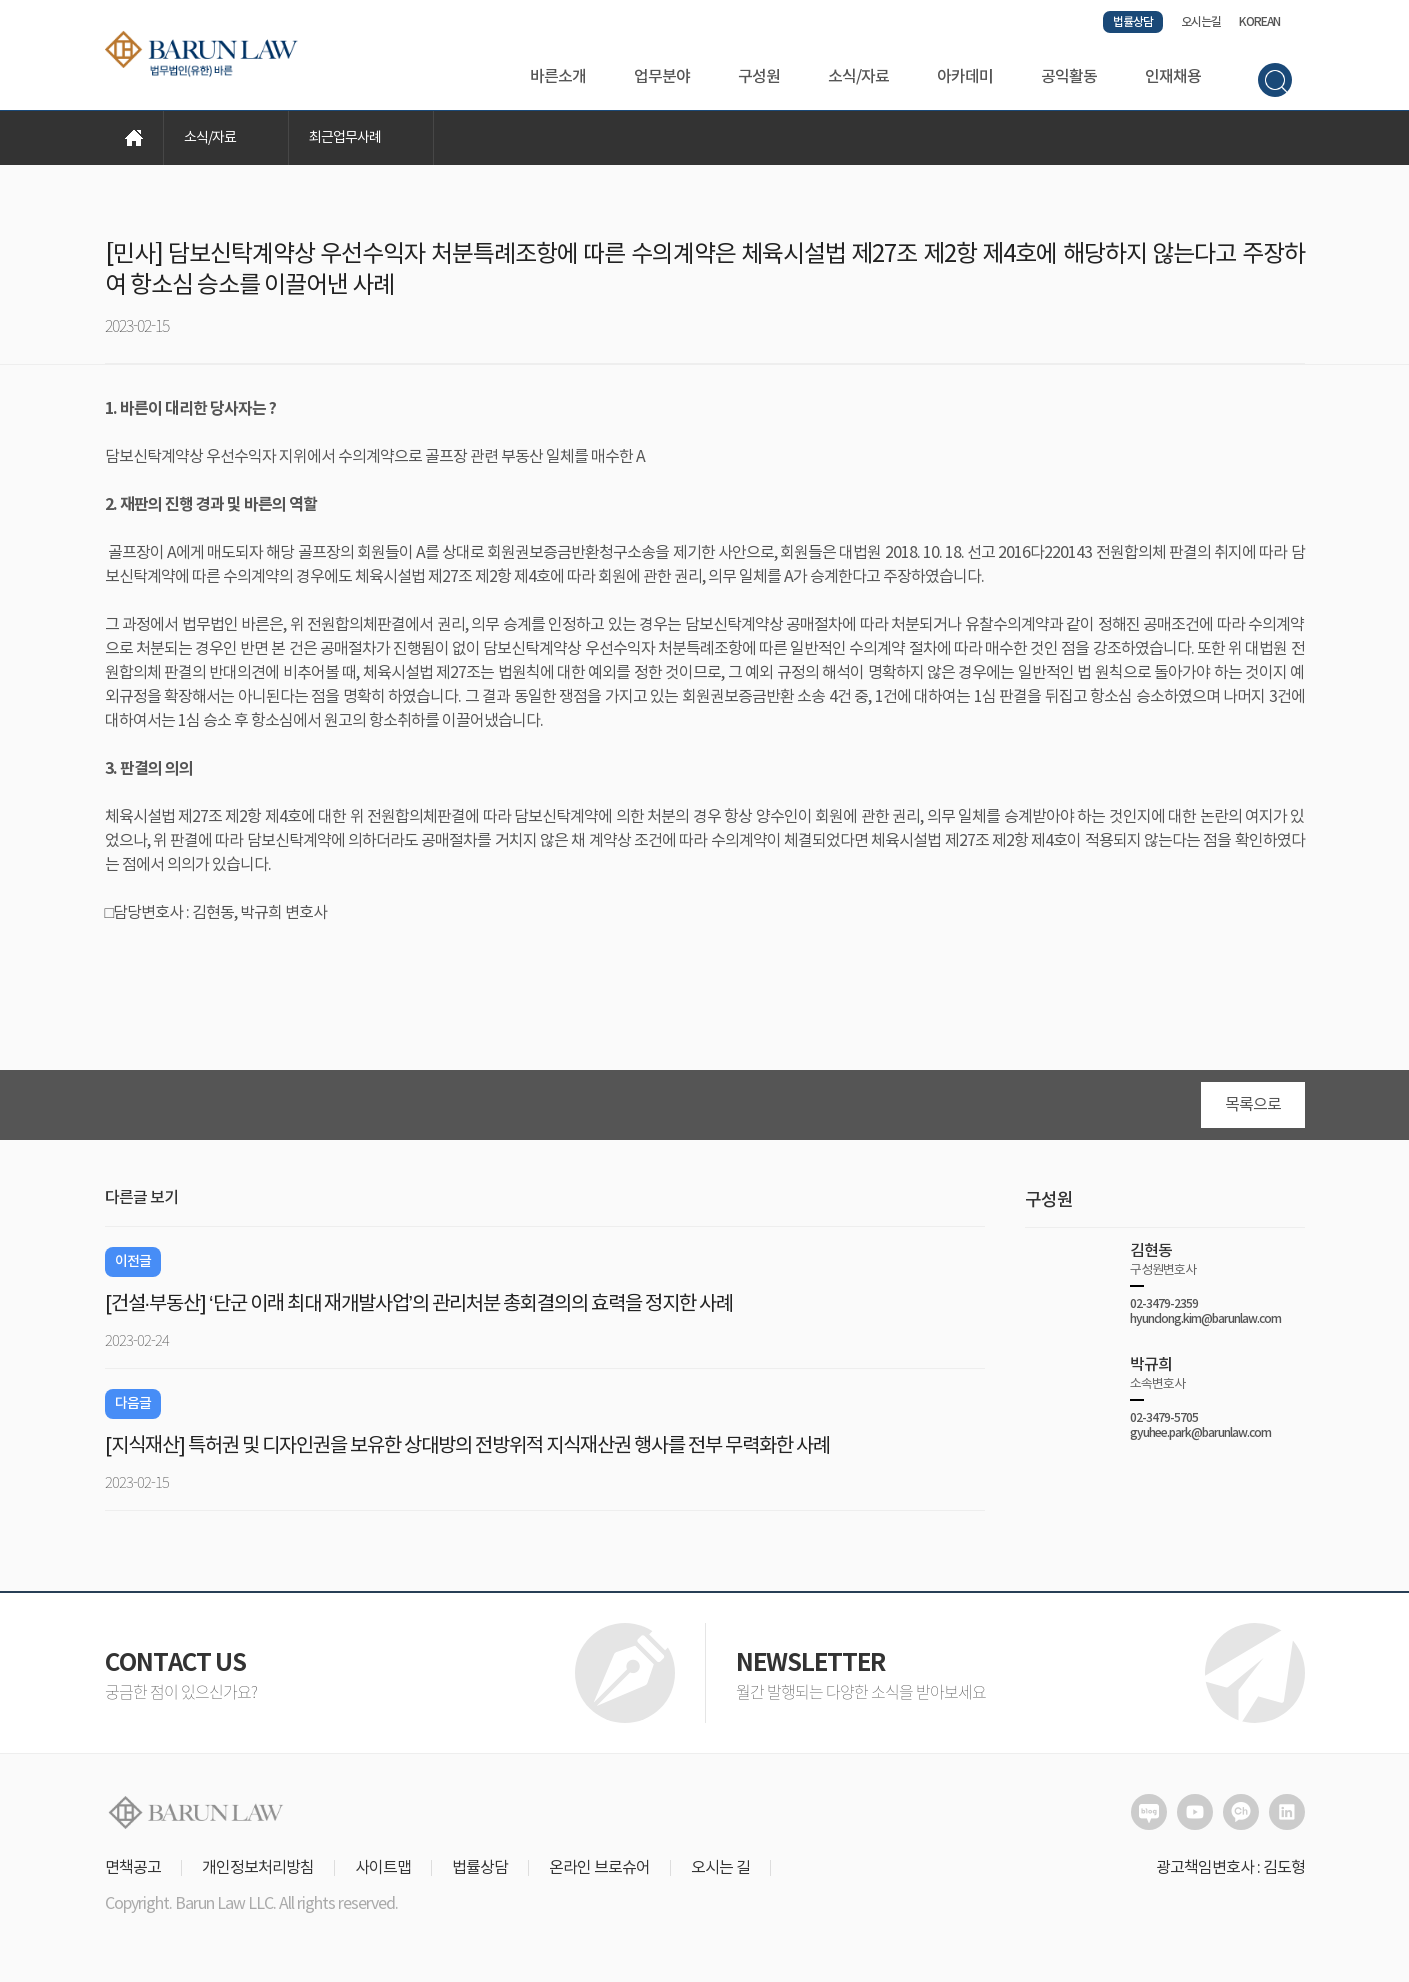  I want to click on 법률상담, so click(1133, 22).